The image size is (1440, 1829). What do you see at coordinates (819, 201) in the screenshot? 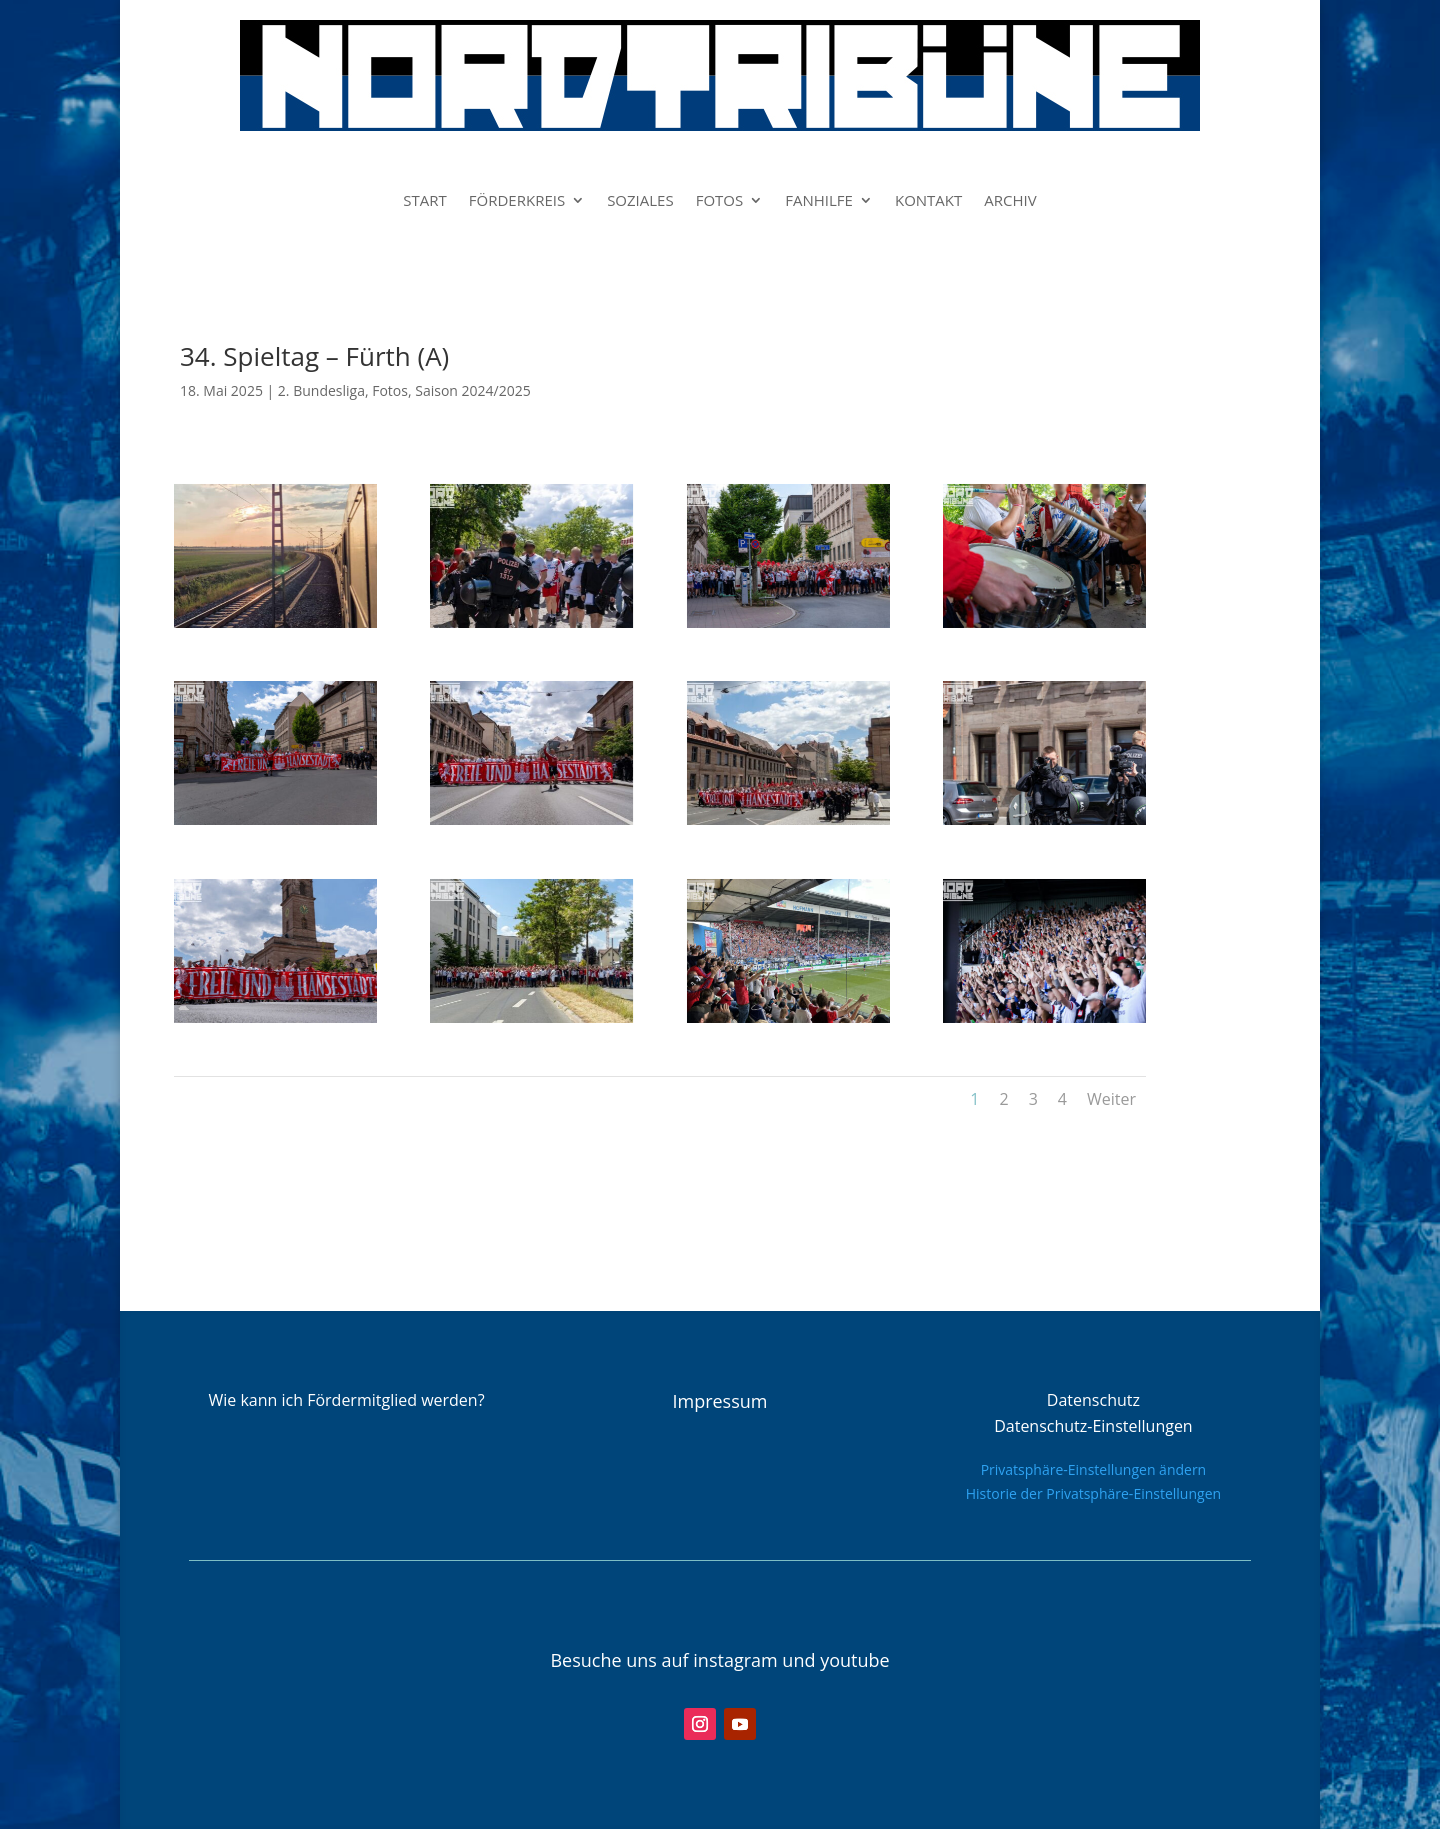
I see `FANHILFE` at bounding box center [819, 201].